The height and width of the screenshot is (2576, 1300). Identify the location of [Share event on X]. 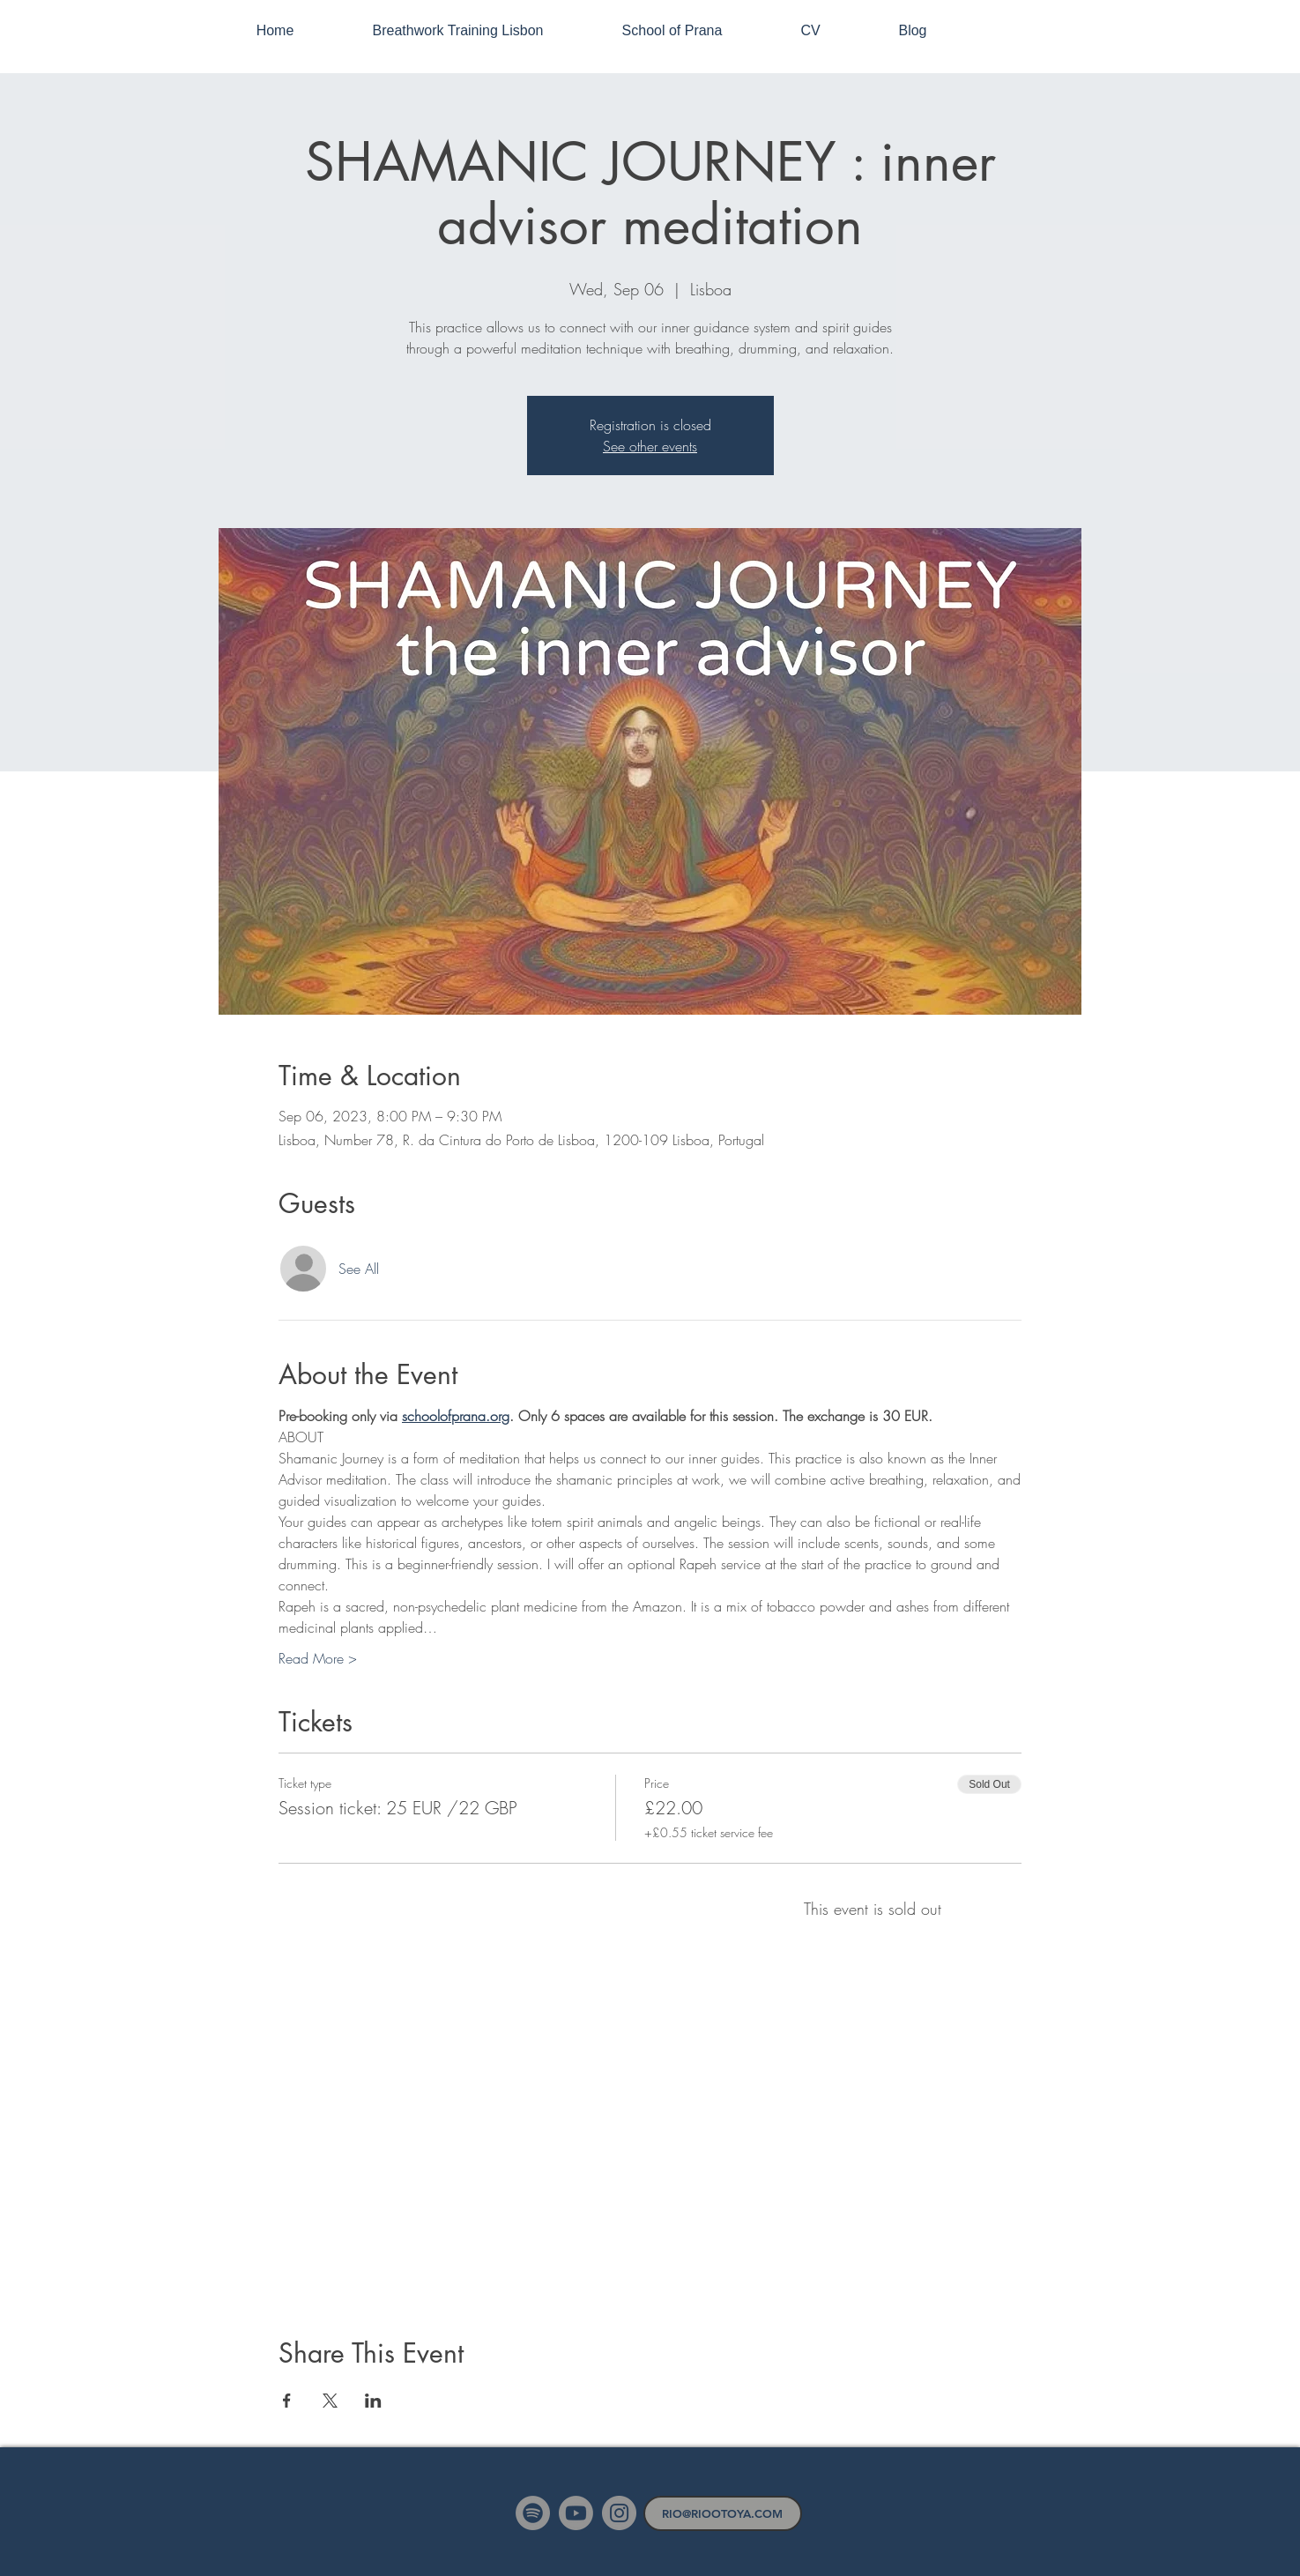
(330, 2401).